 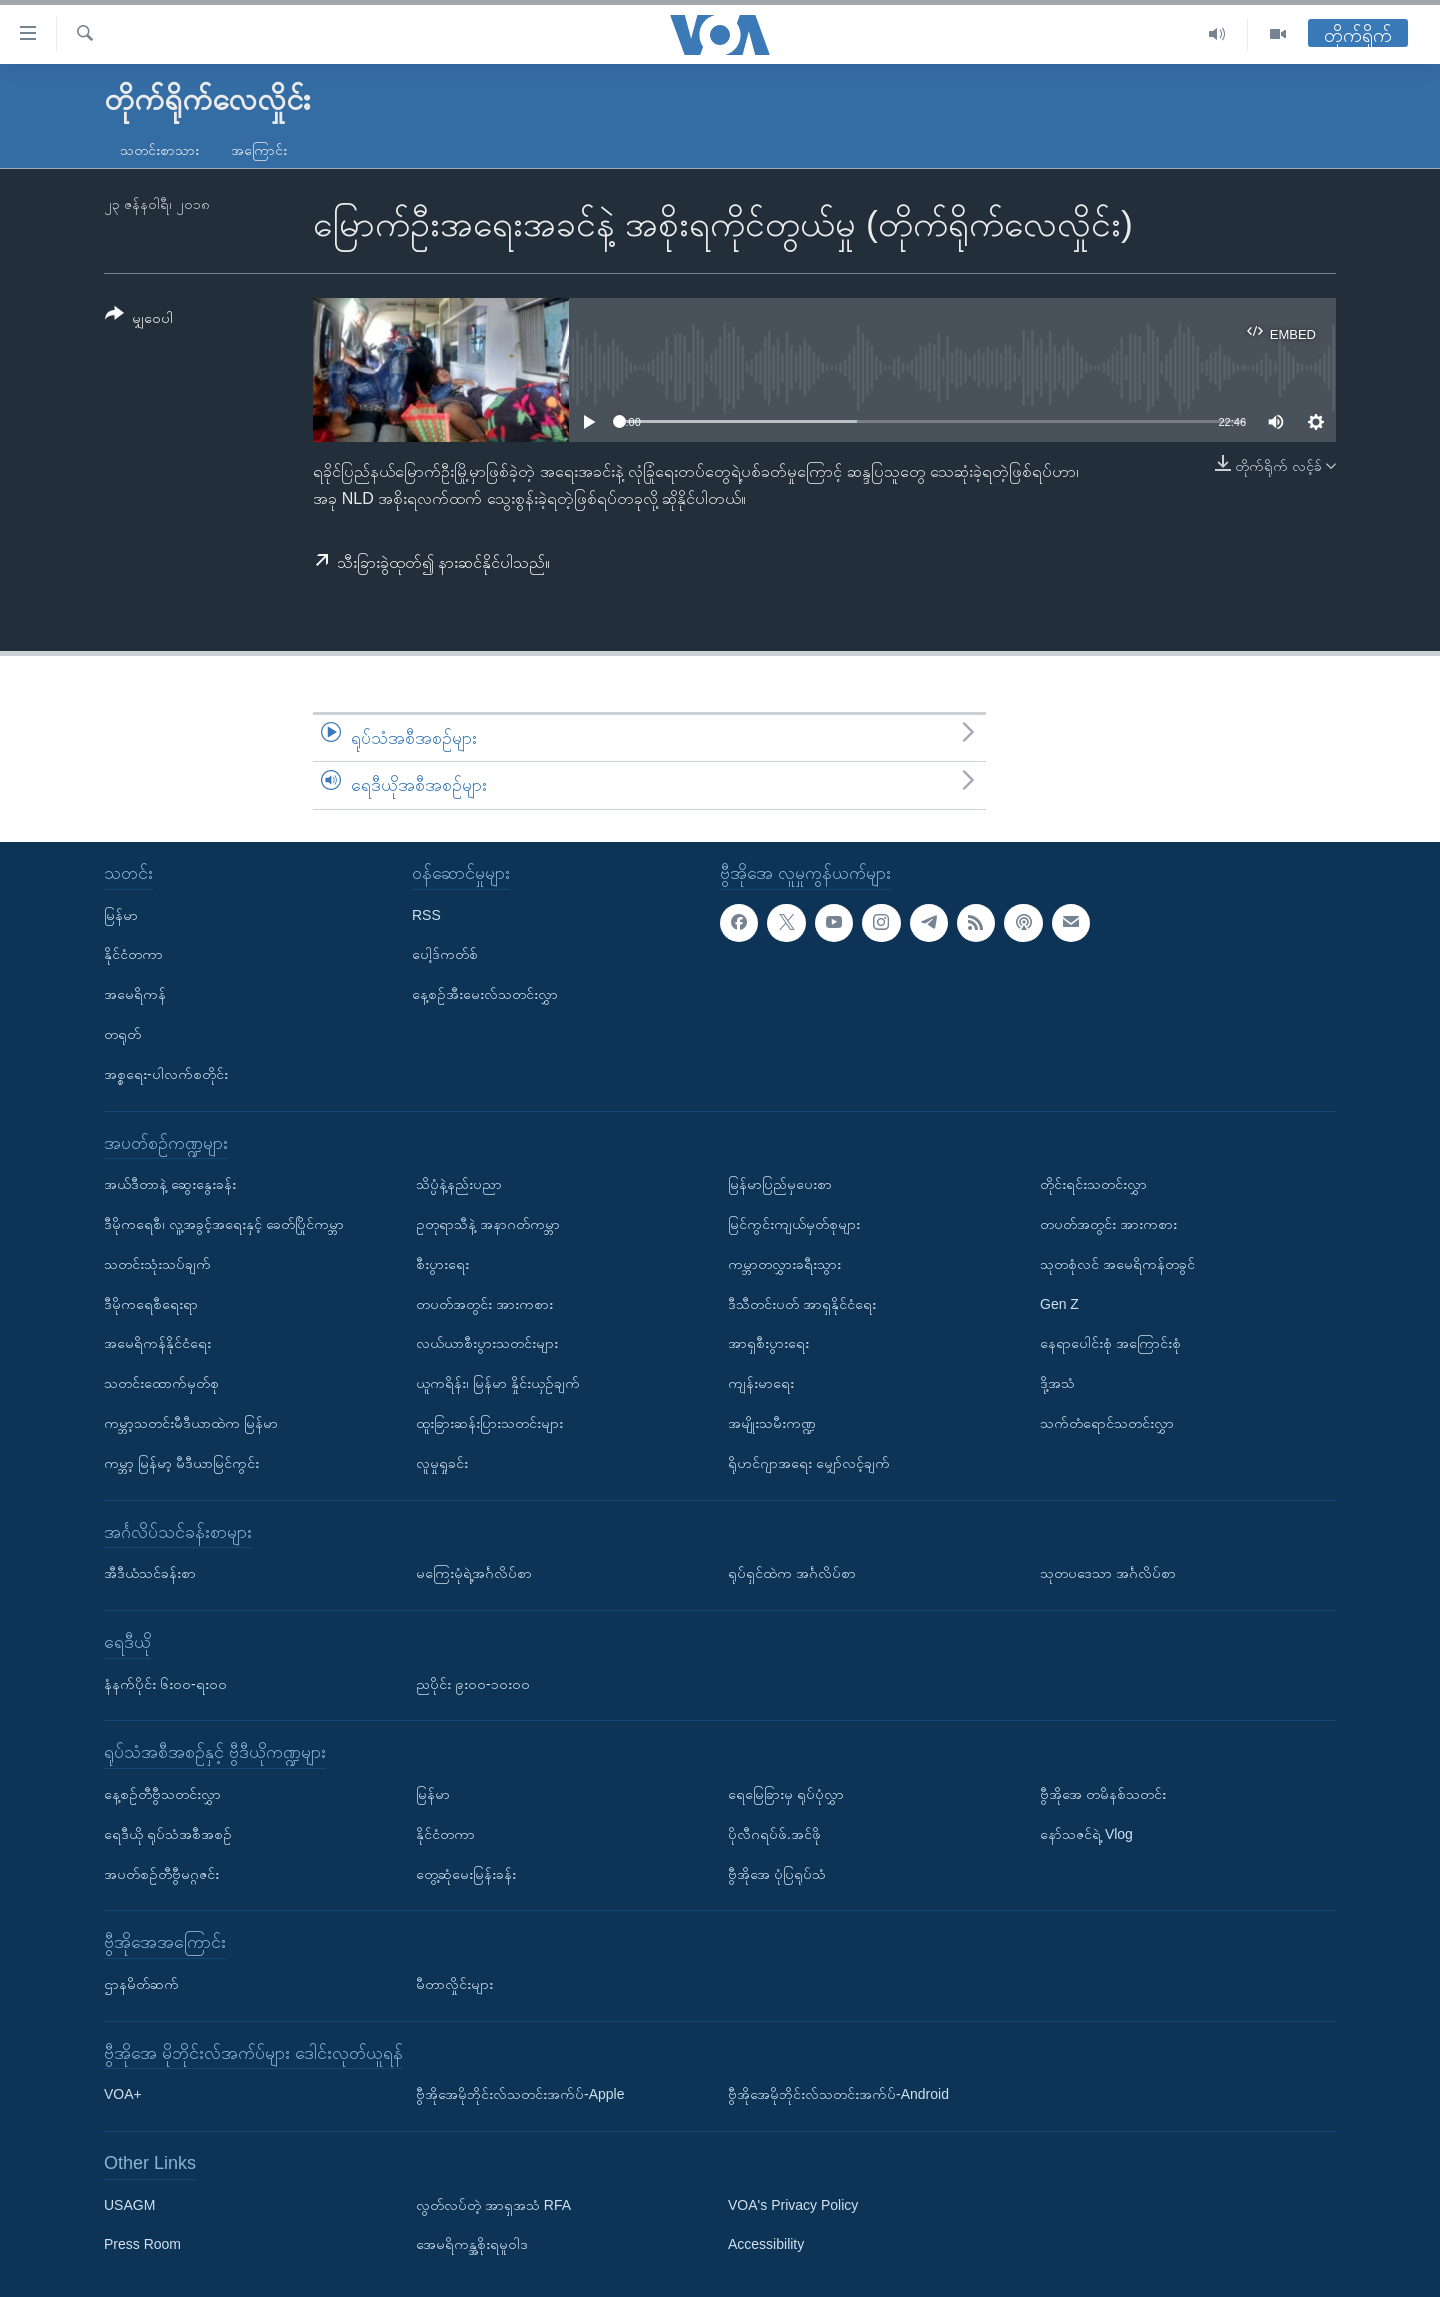 What do you see at coordinates (445, 954) in the screenshot?
I see `ပေါ့ဒ်ကတ်စ်` at bounding box center [445, 954].